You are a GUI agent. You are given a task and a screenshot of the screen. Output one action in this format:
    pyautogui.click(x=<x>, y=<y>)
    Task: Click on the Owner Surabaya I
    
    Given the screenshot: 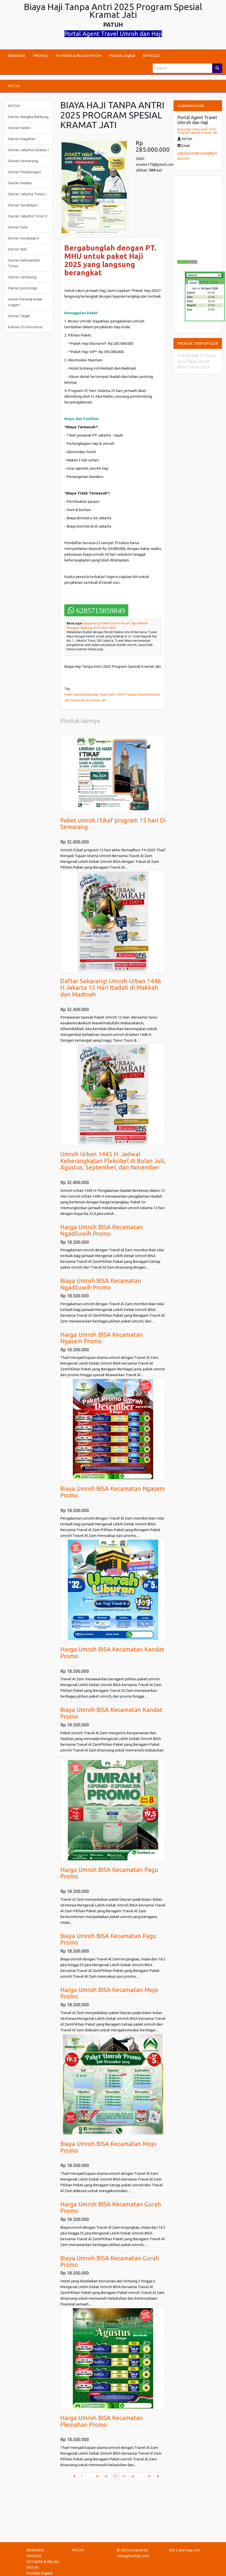 What is the action you would take?
    pyautogui.click(x=23, y=205)
    